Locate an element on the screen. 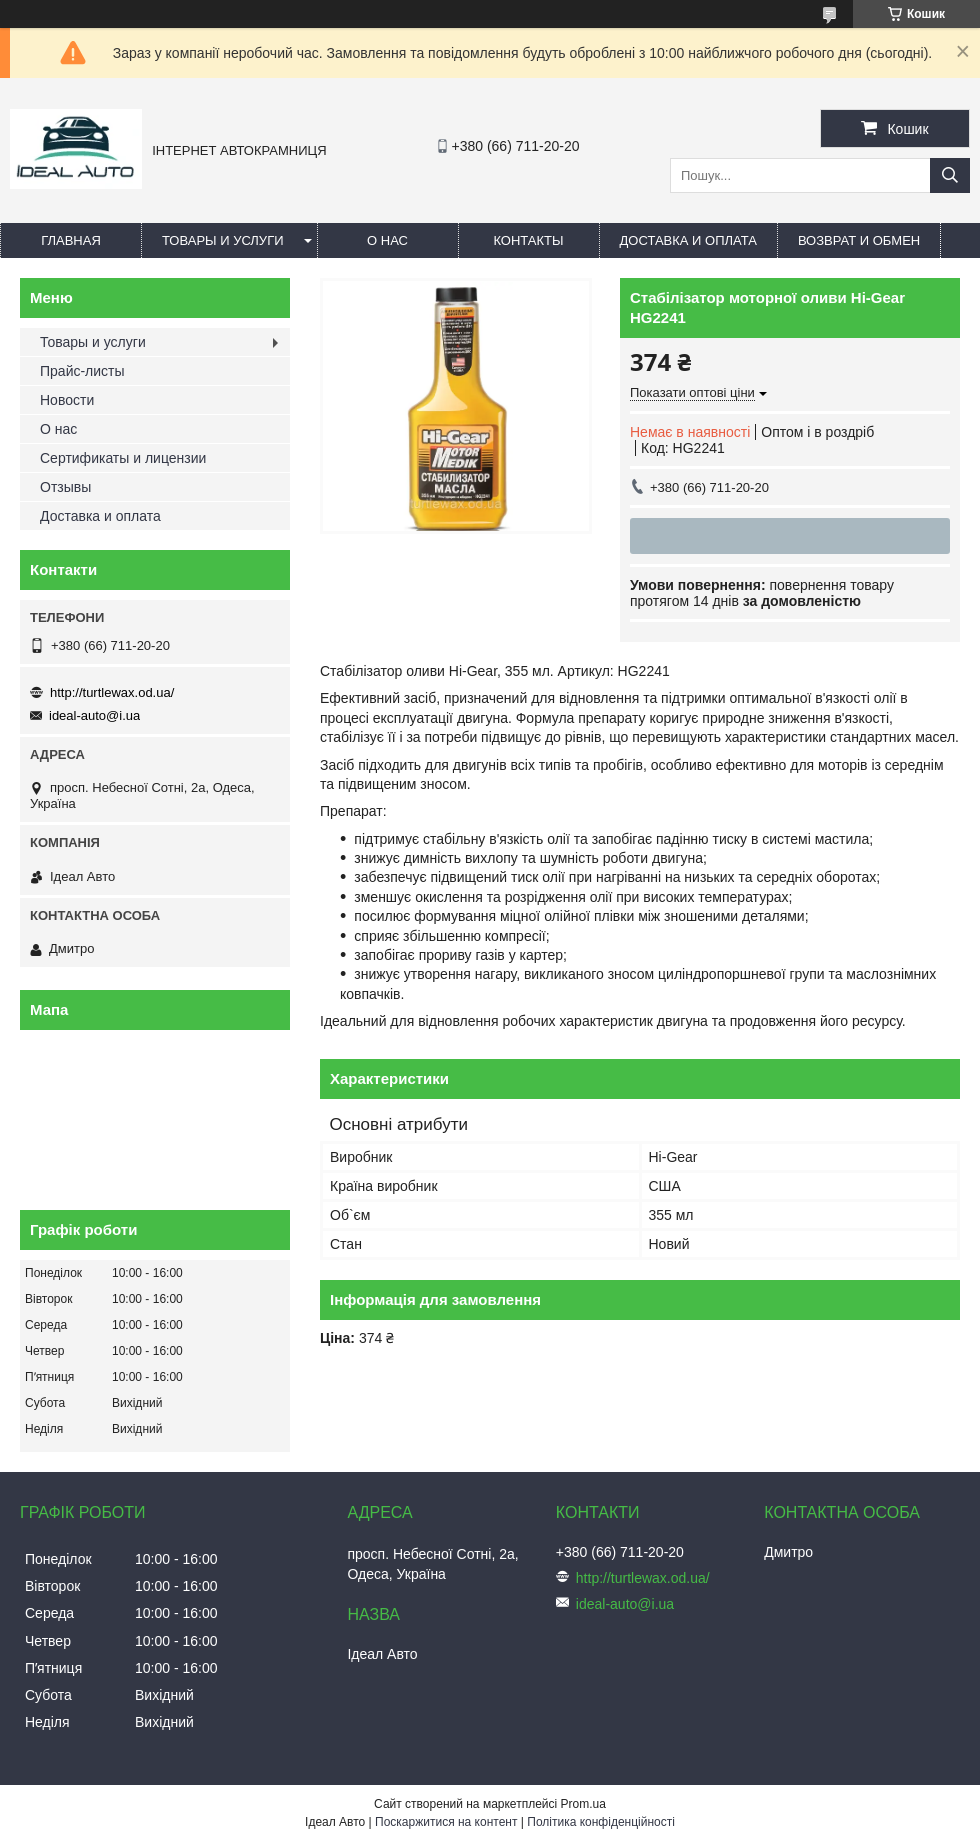 This screenshot has height=1841, width=980. Товары и услуги is located at coordinates (223, 240).